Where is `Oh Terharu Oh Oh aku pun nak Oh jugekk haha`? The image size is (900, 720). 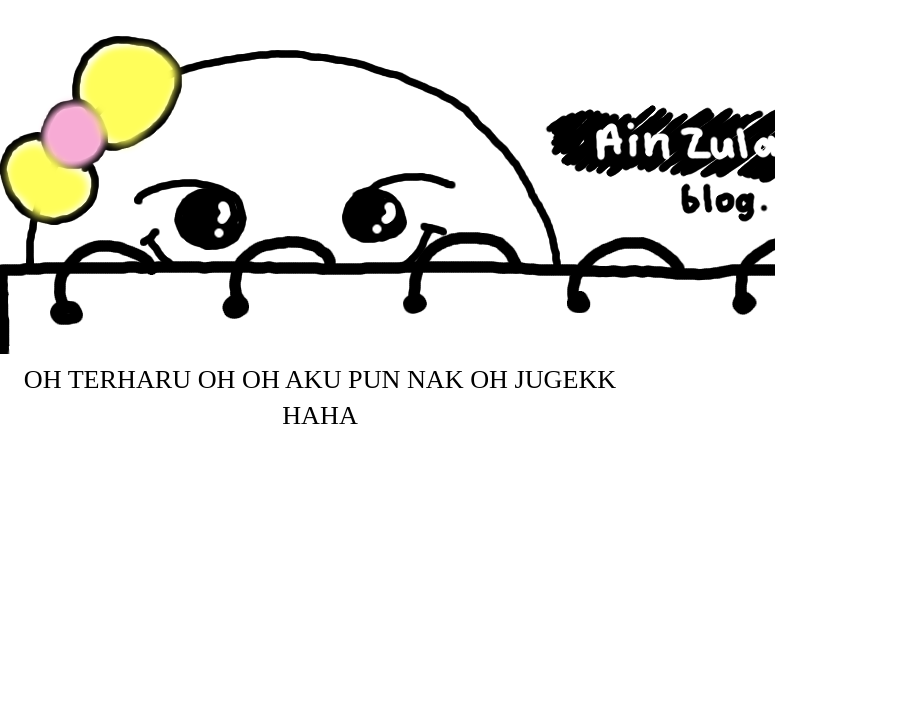
Oh Terharu Oh Oh aku pun nak Oh jugekk haha is located at coordinates (320, 398).